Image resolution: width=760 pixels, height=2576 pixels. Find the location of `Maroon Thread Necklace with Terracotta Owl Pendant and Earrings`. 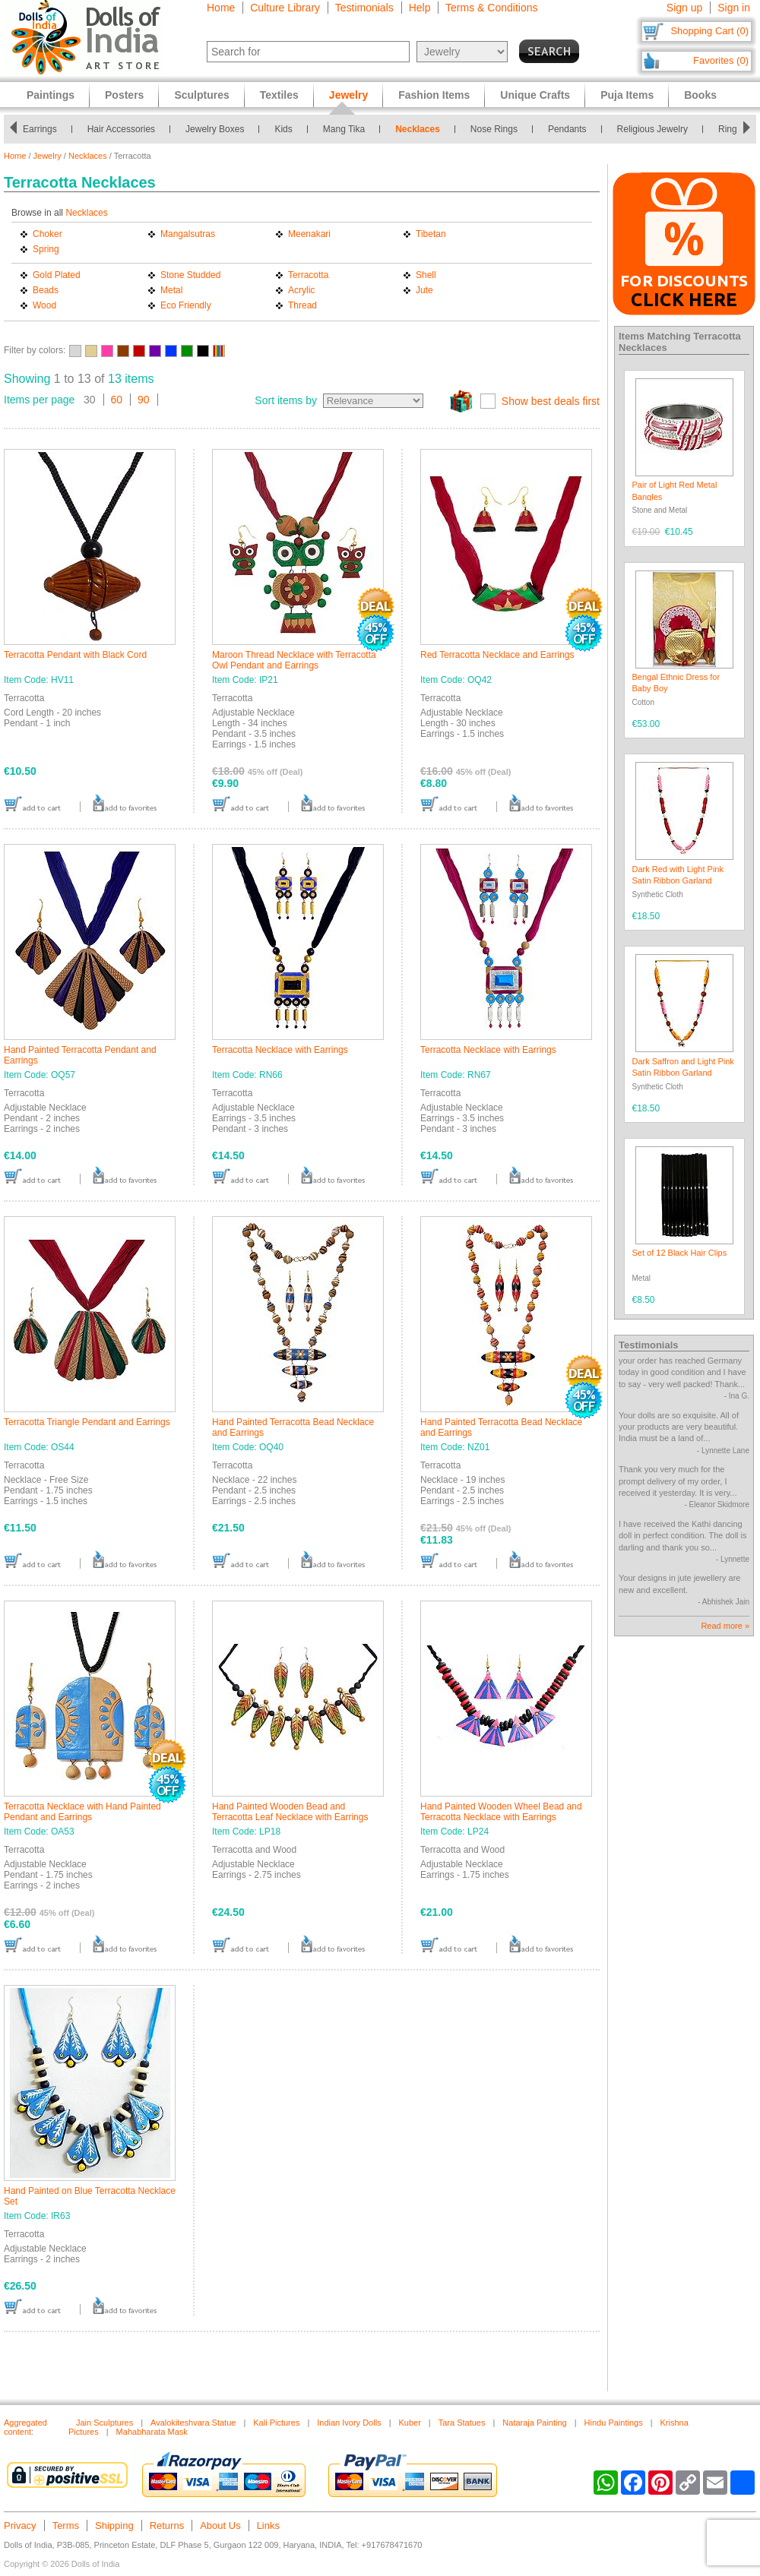

Maroon Thread Necklace with Terracotta Owl Pendant and Earrings is located at coordinates (294, 660).